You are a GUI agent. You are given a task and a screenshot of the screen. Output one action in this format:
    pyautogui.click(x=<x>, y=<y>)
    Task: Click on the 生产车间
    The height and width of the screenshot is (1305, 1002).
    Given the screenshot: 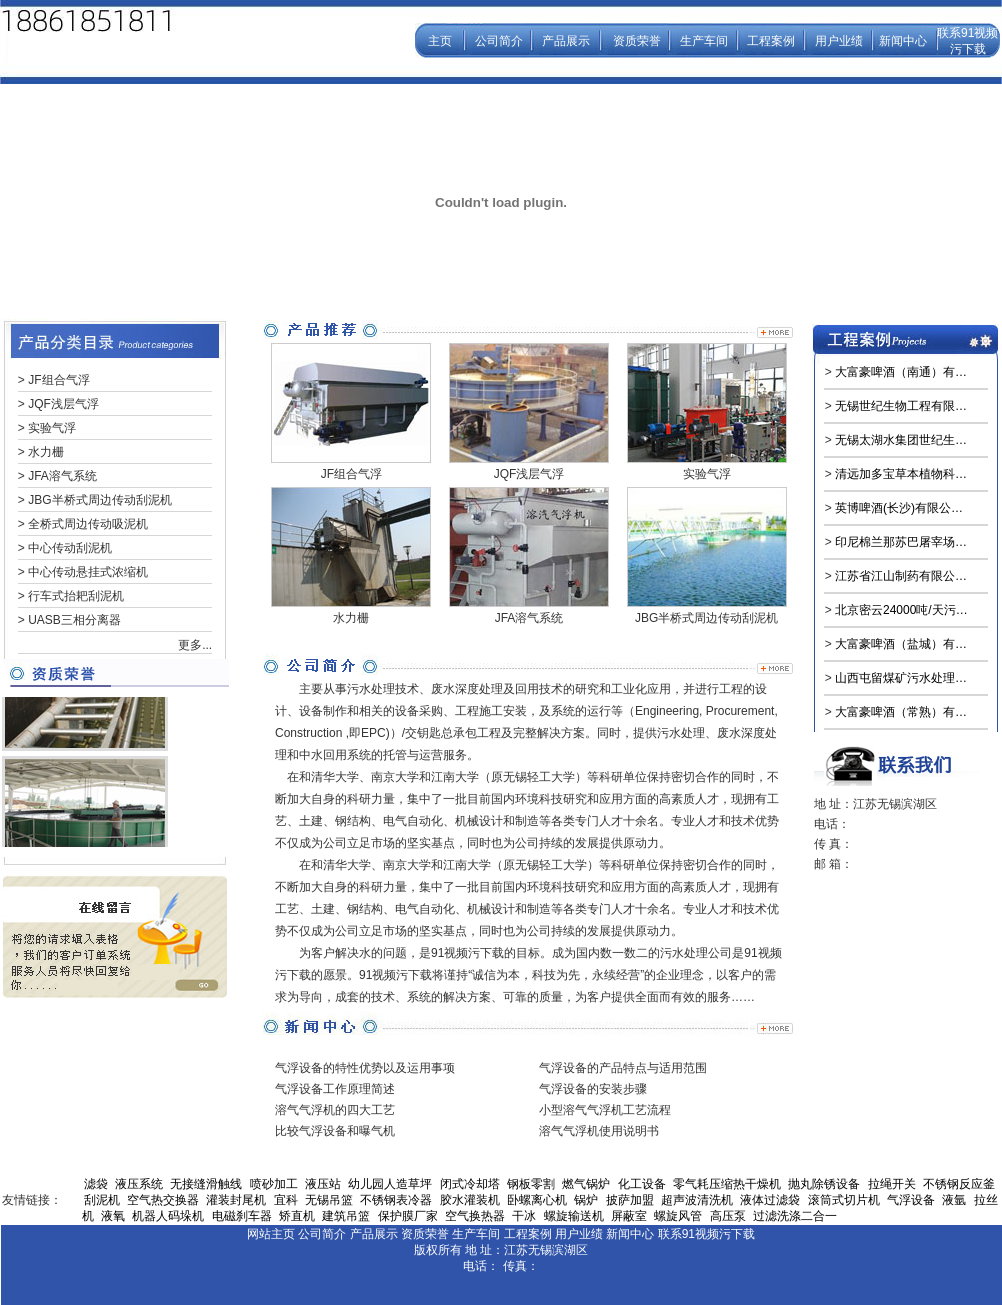 What is the action you would take?
    pyautogui.click(x=704, y=41)
    